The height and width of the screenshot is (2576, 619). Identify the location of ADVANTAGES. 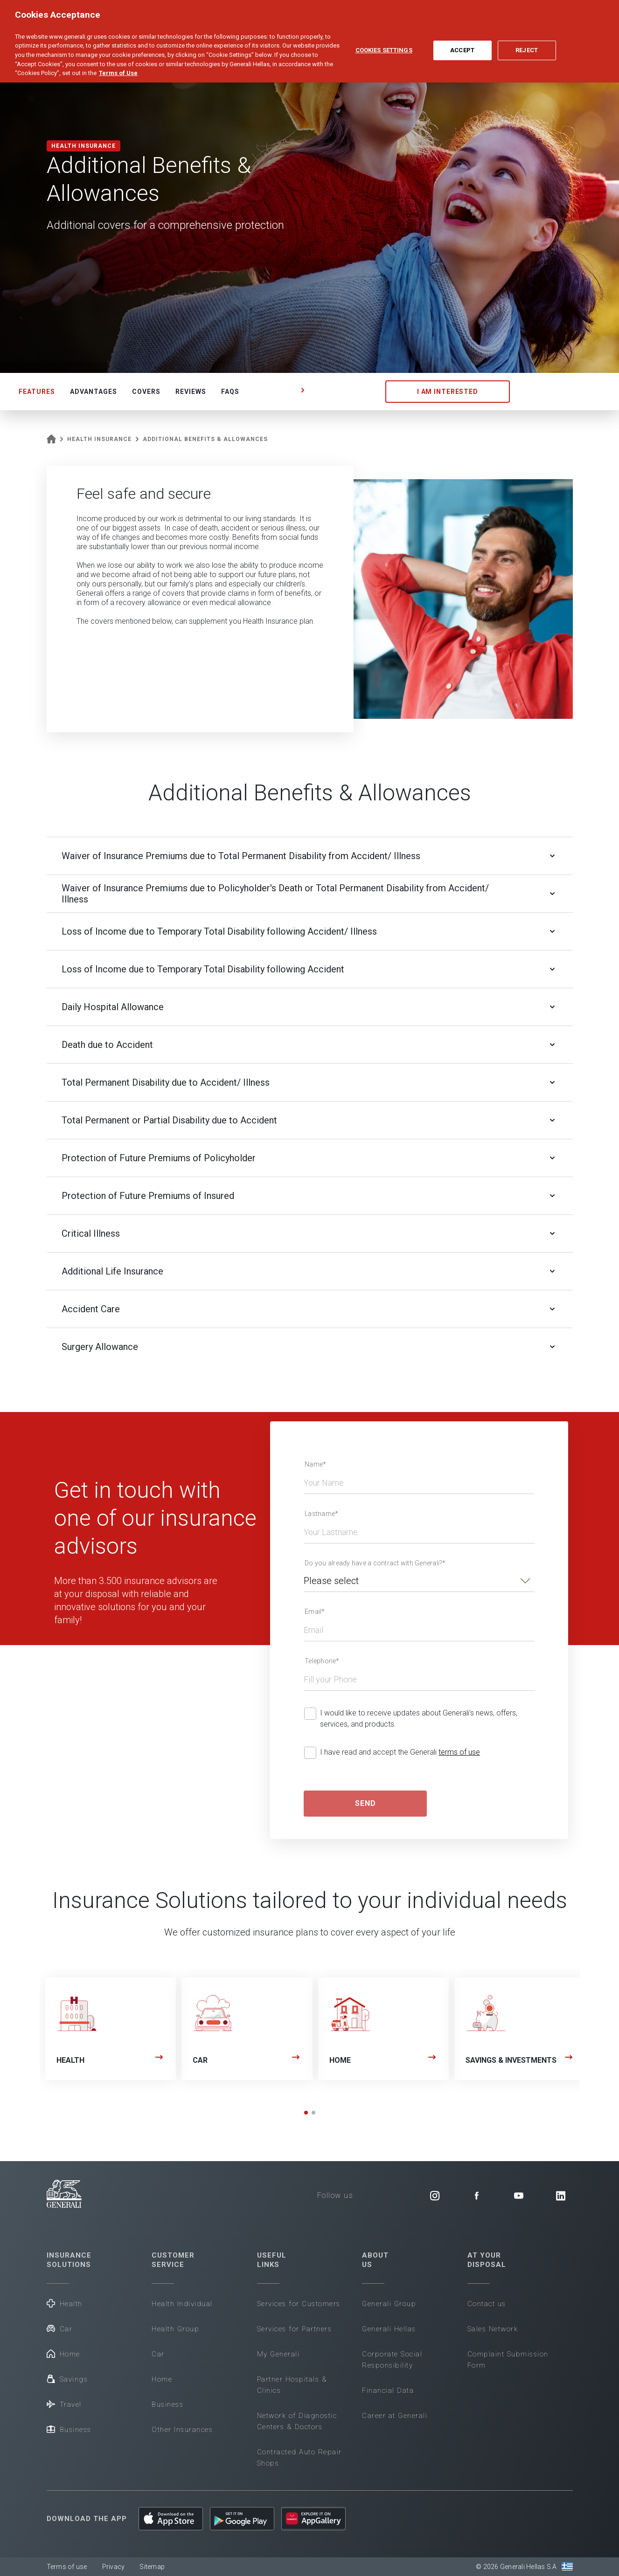
(93, 391).